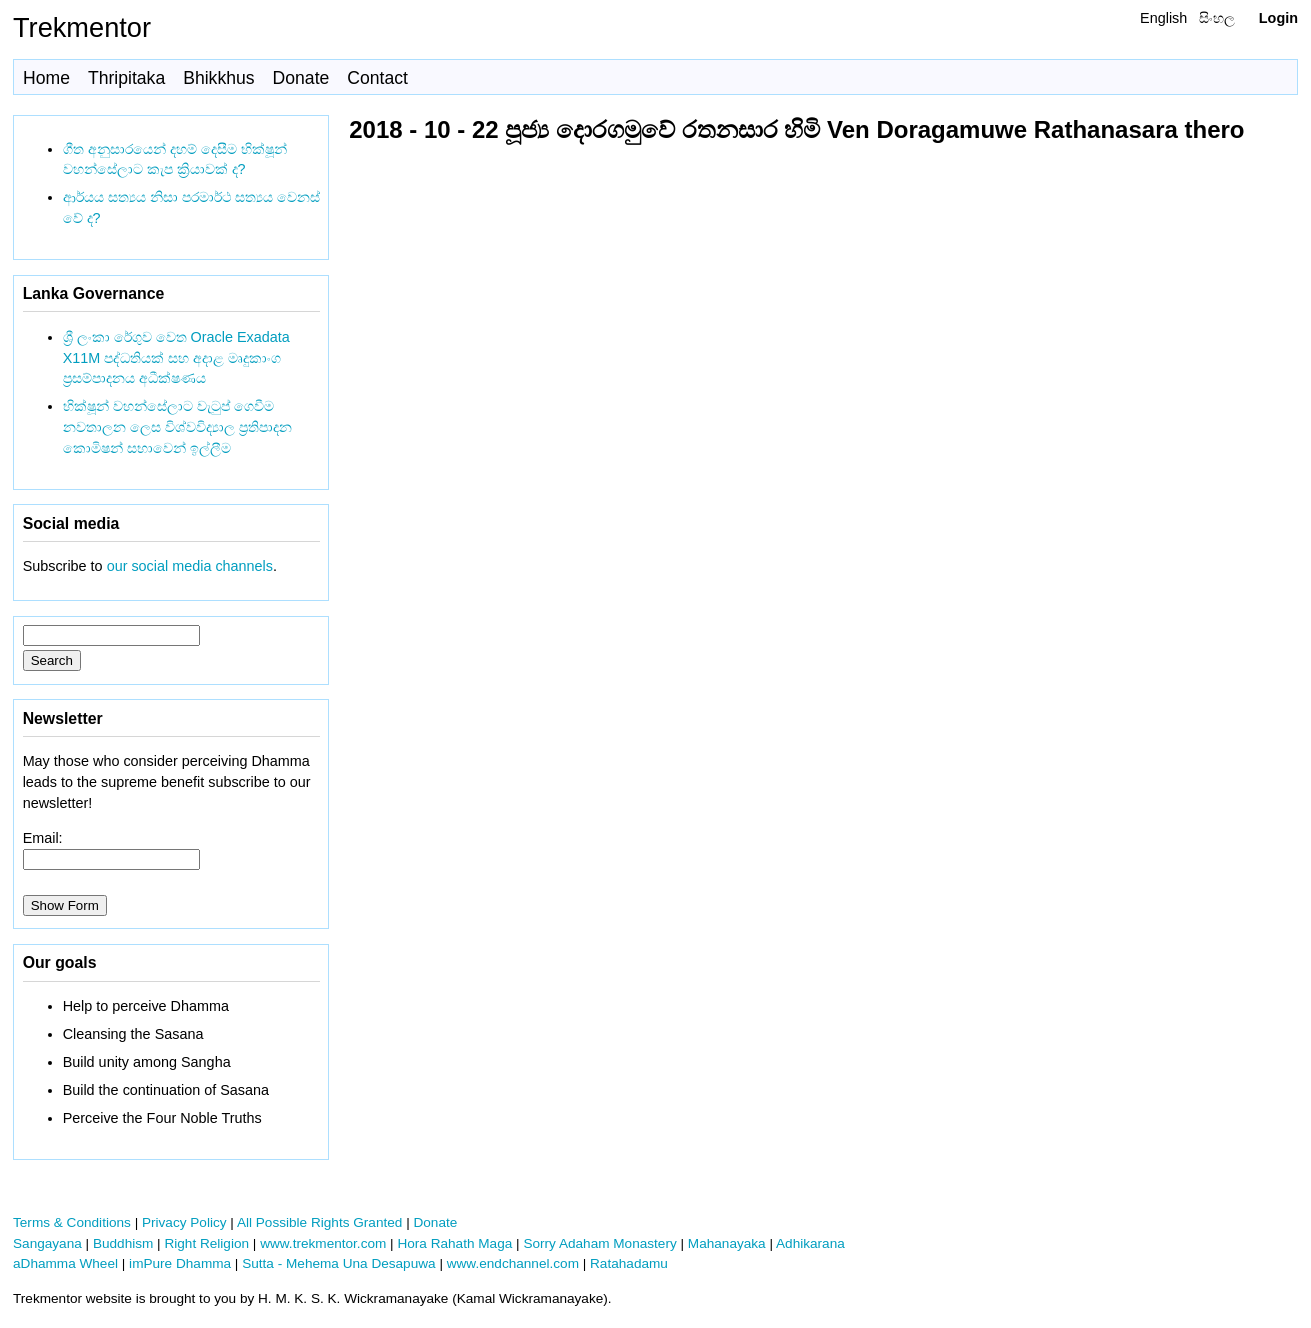  Describe the element at coordinates (810, 1243) in the screenshot. I see `Adhikarana` at that location.